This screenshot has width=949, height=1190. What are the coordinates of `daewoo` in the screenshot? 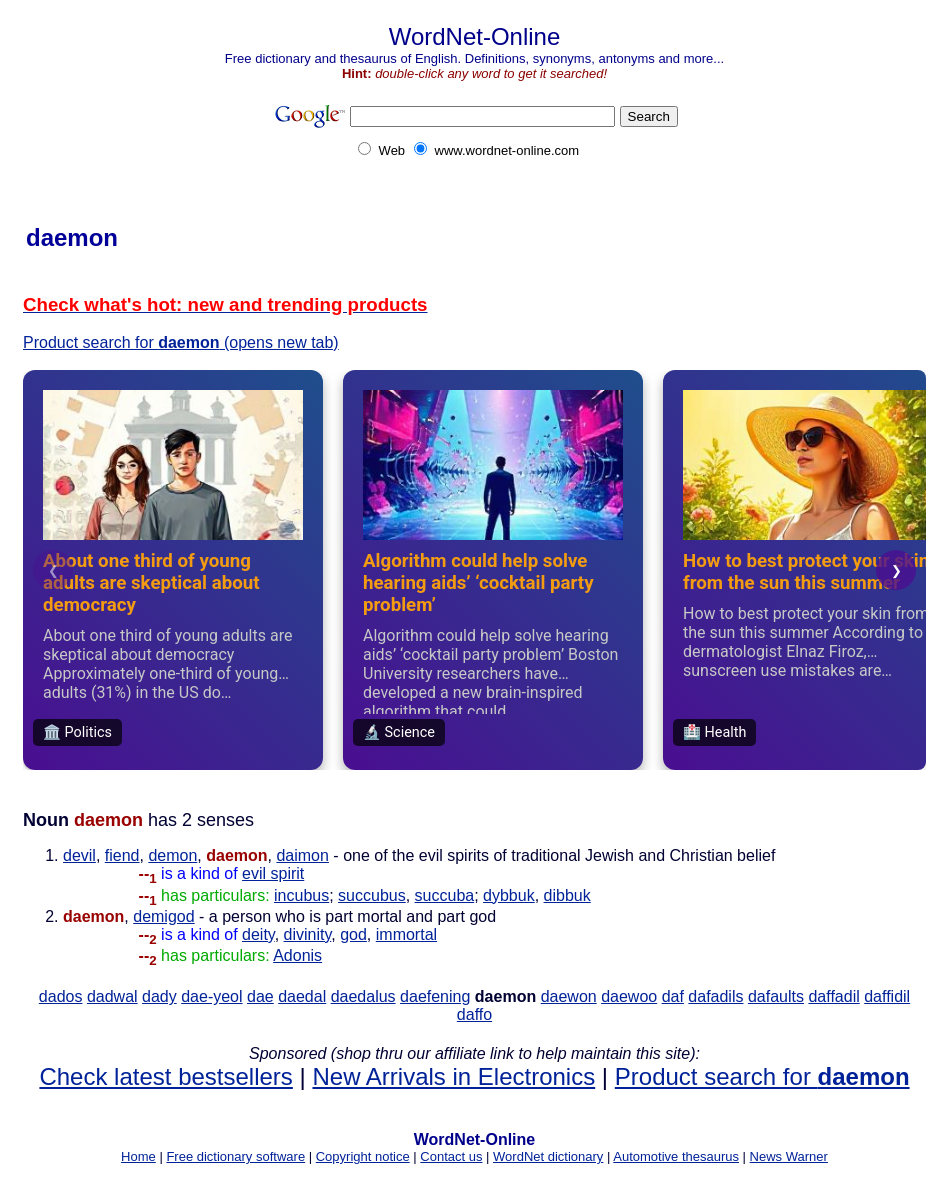 It's located at (629, 996).